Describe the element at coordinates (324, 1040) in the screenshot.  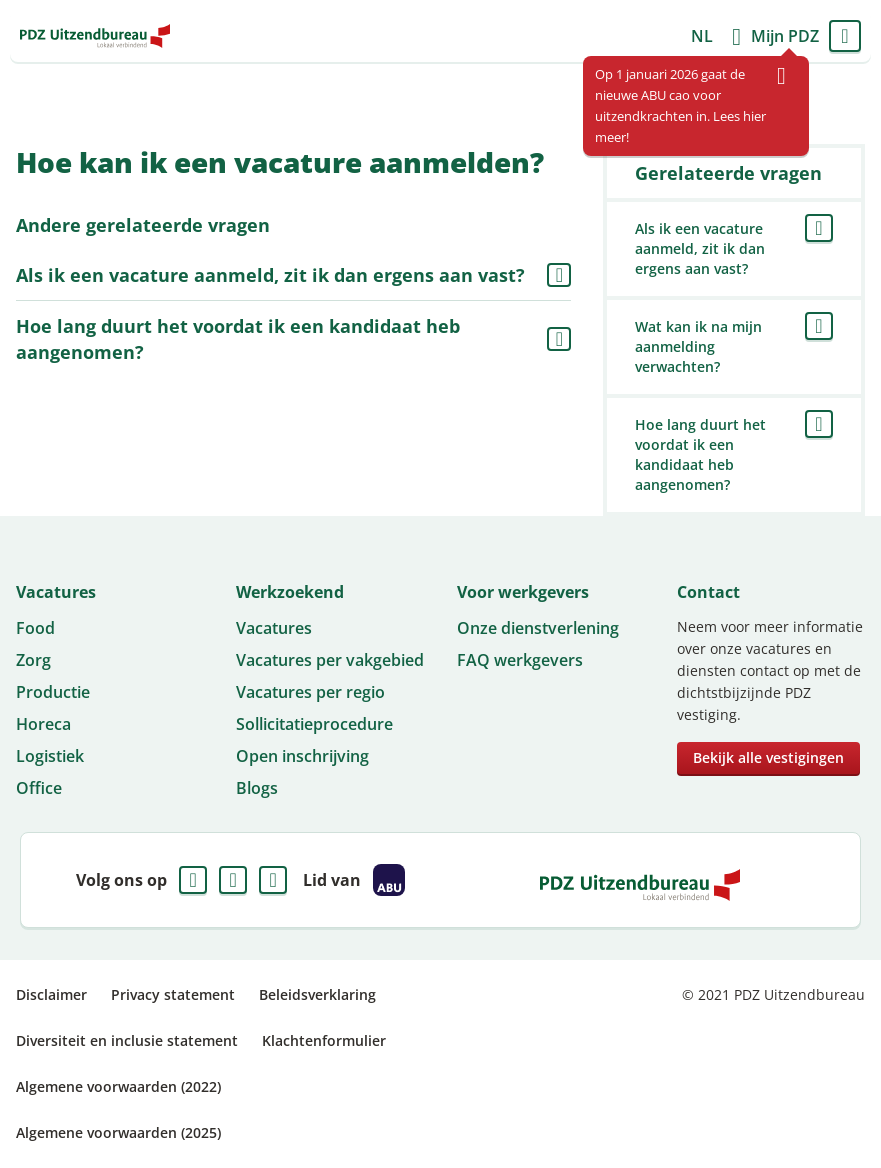
I see `Klachtenformulier` at that location.